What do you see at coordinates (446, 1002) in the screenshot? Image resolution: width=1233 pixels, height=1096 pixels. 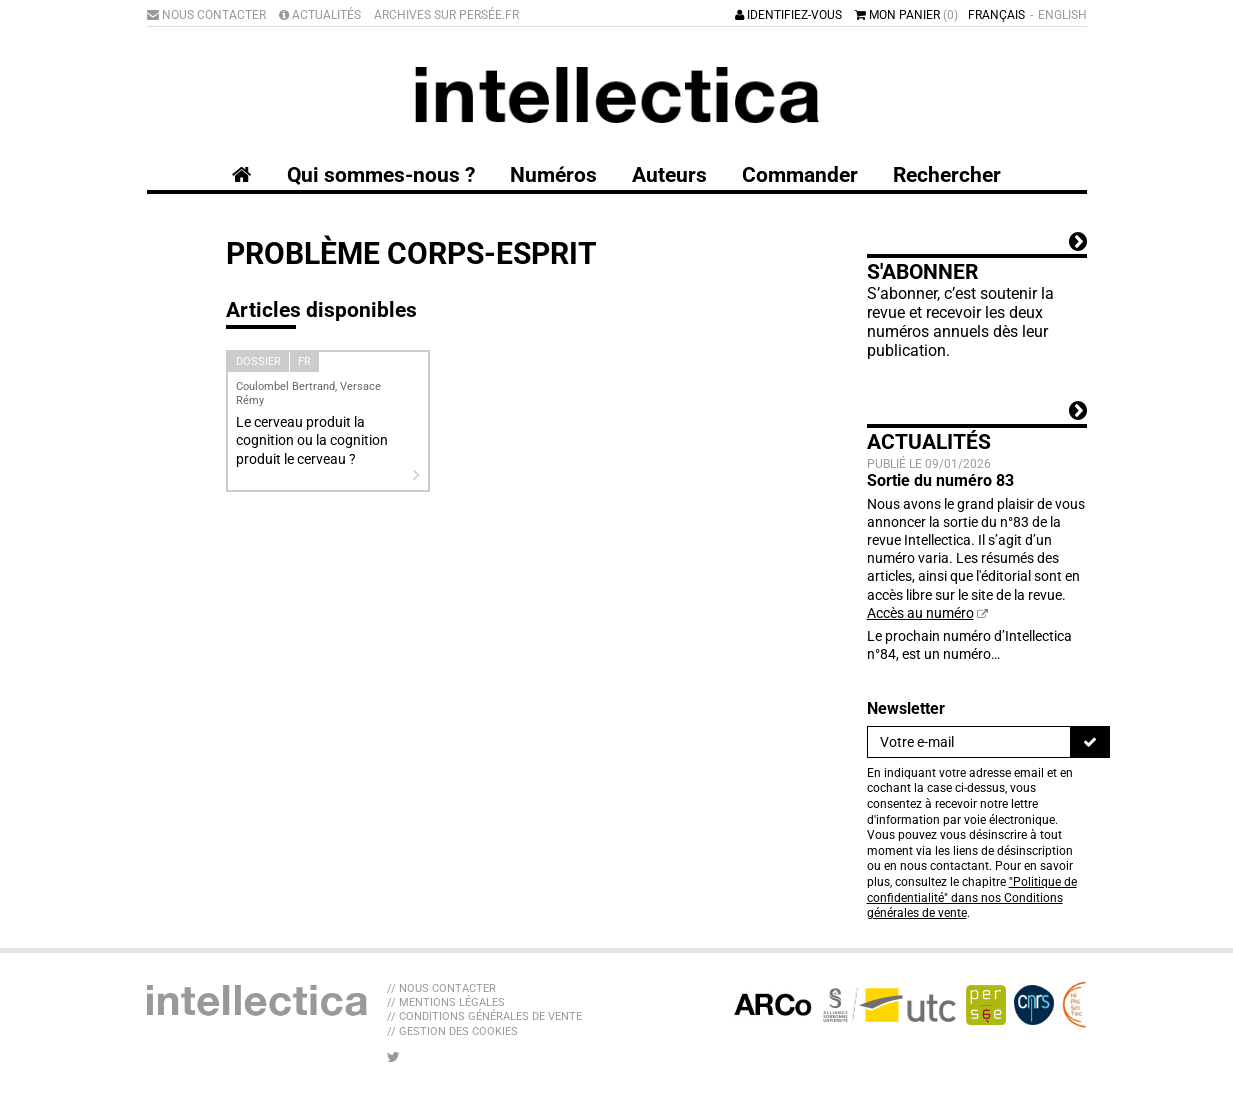 I see `// Mentions légales` at bounding box center [446, 1002].